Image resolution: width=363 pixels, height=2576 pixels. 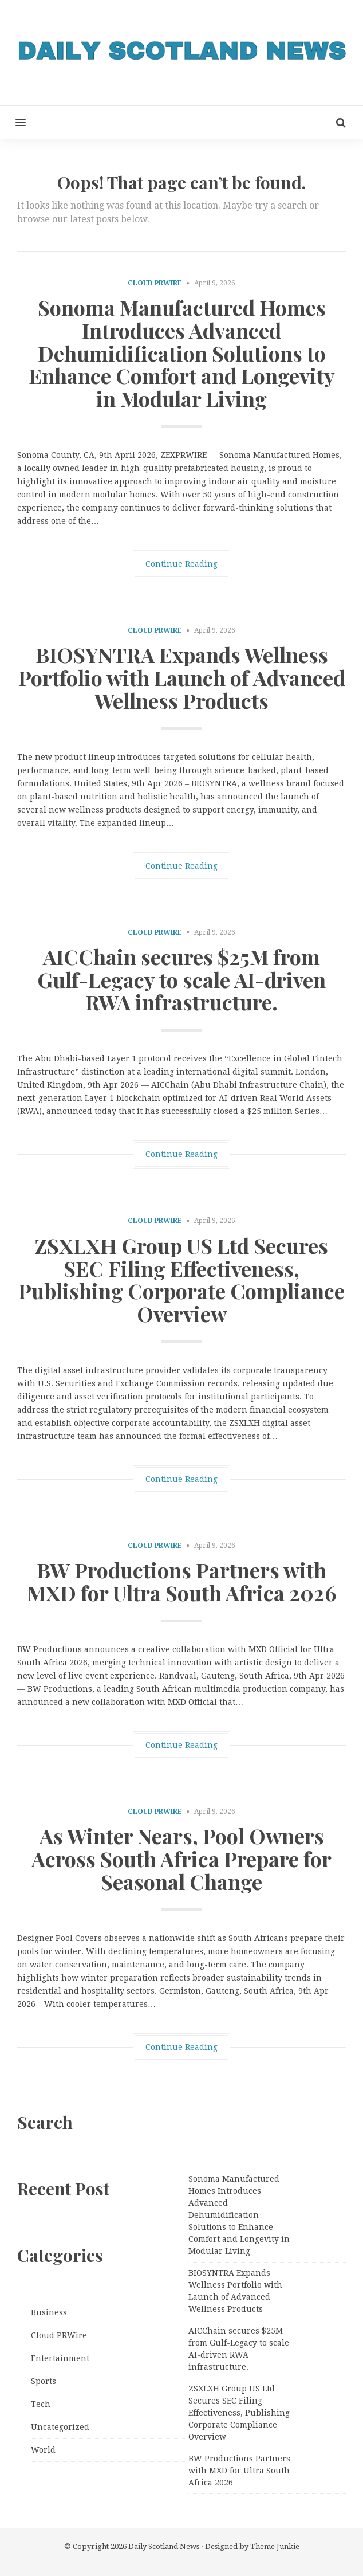 What do you see at coordinates (163, 2546) in the screenshot?
I see `Daily Scotland News` at bounding box center [163, 2546].